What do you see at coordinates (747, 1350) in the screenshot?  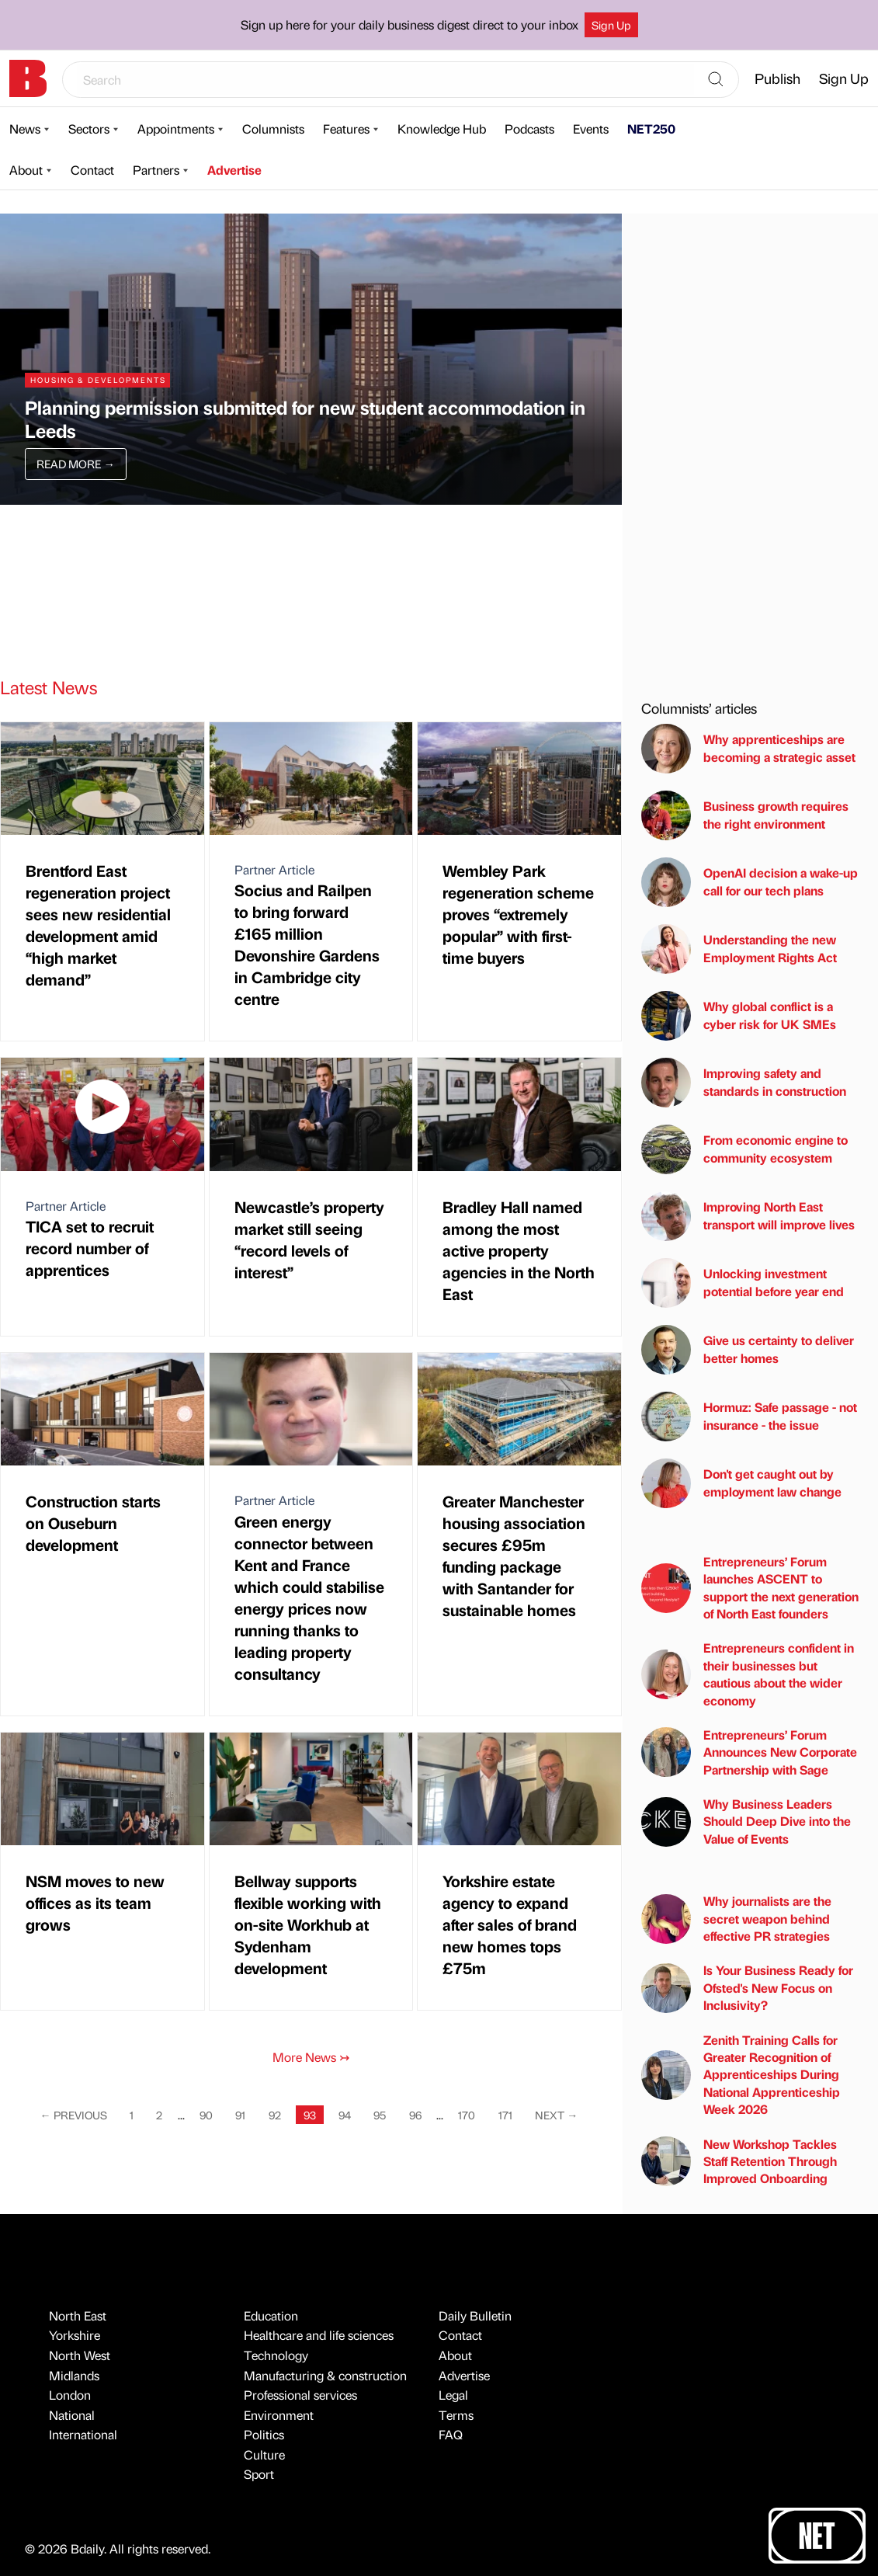 I see `Give us certainty to deliver better homes` at bounding box center [747, 1350].